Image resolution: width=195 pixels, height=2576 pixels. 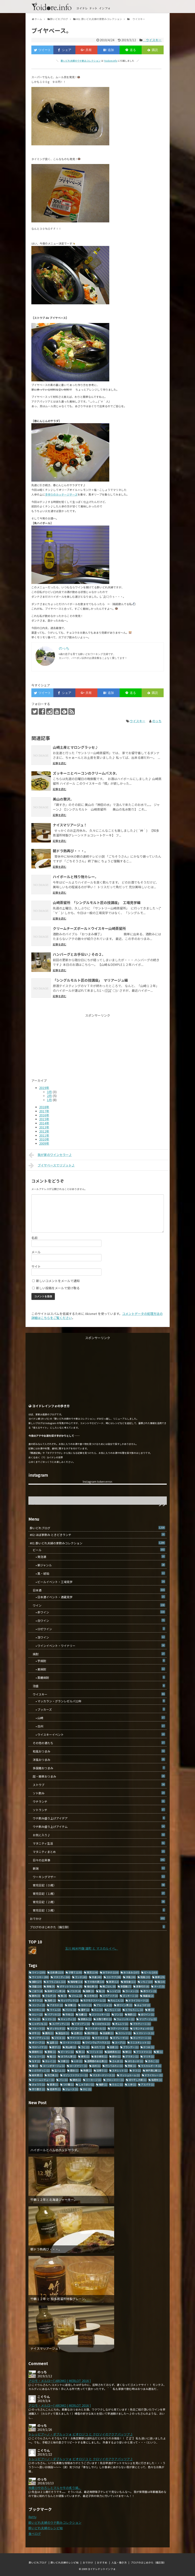 I want to click on トマト [トマト (1個の項目)], so click(x=50, y=2019).